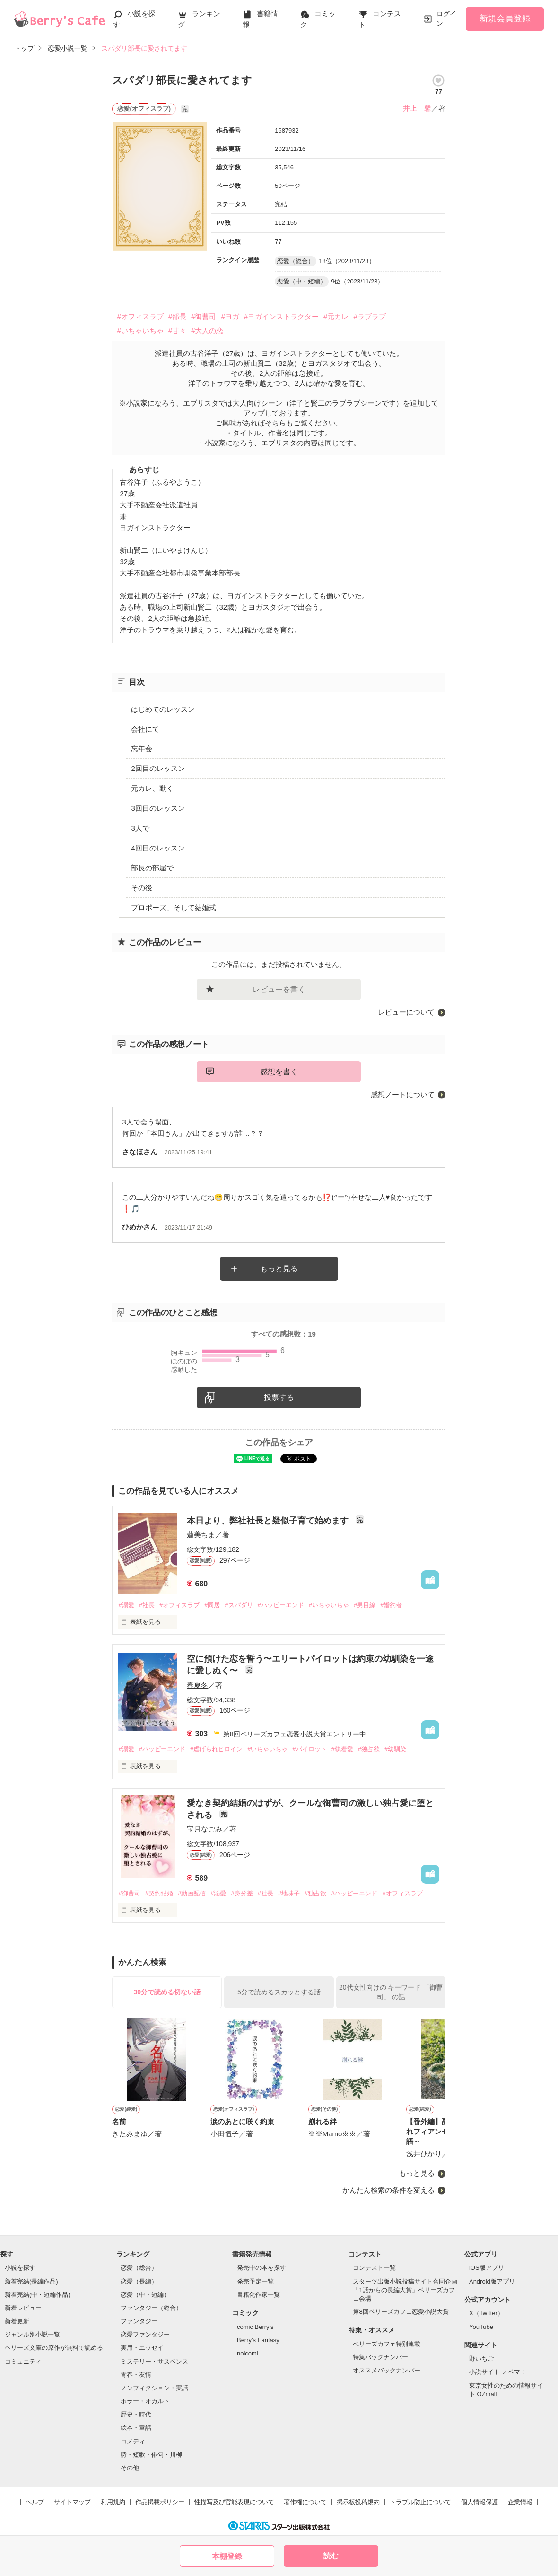 The height and width of the screenshot is (2576, 558). Describe the element at coordinates (192, 1893) in the screenshot. I see `#動画配信` at that location.